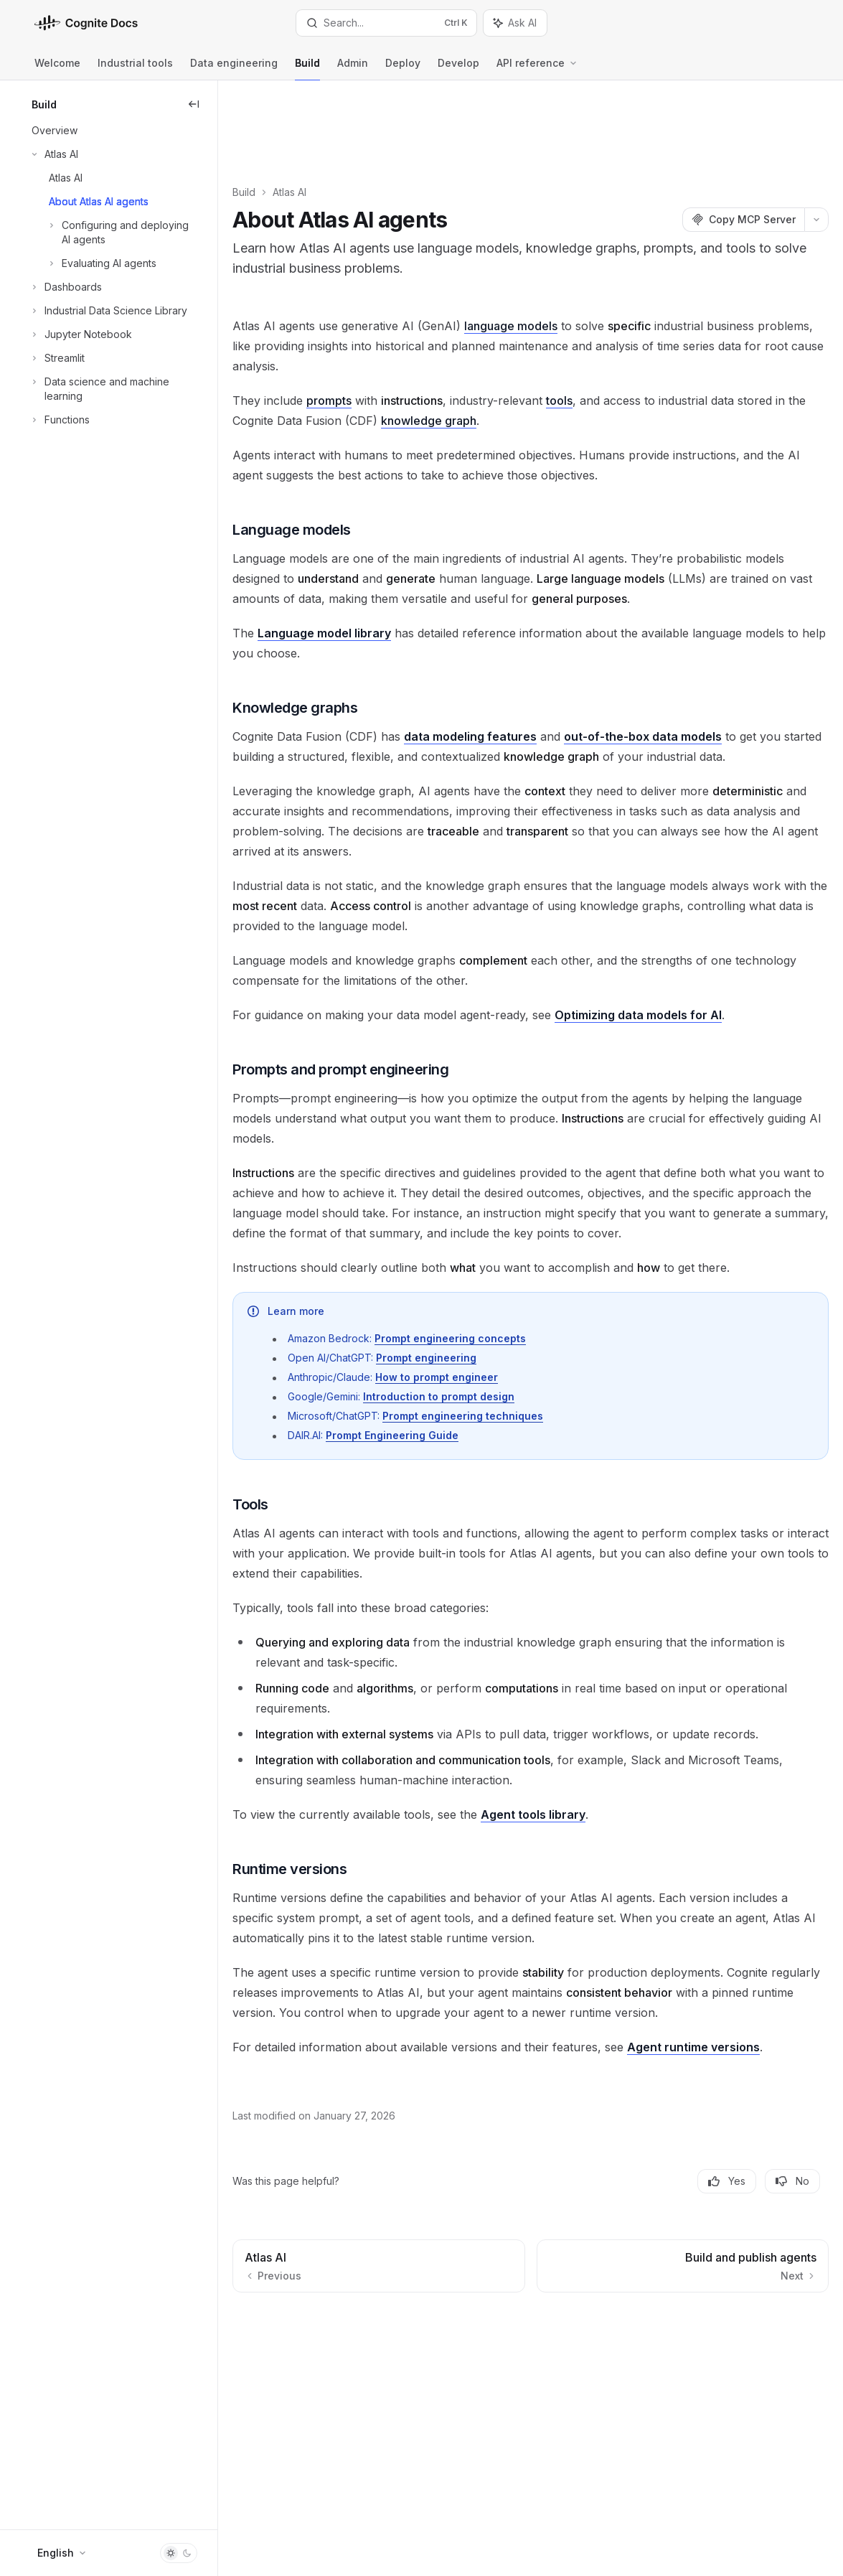  Describe the element at coordinates (56, 358) in the screenshot. I see `[Toggle Streamlit section]` at that location.